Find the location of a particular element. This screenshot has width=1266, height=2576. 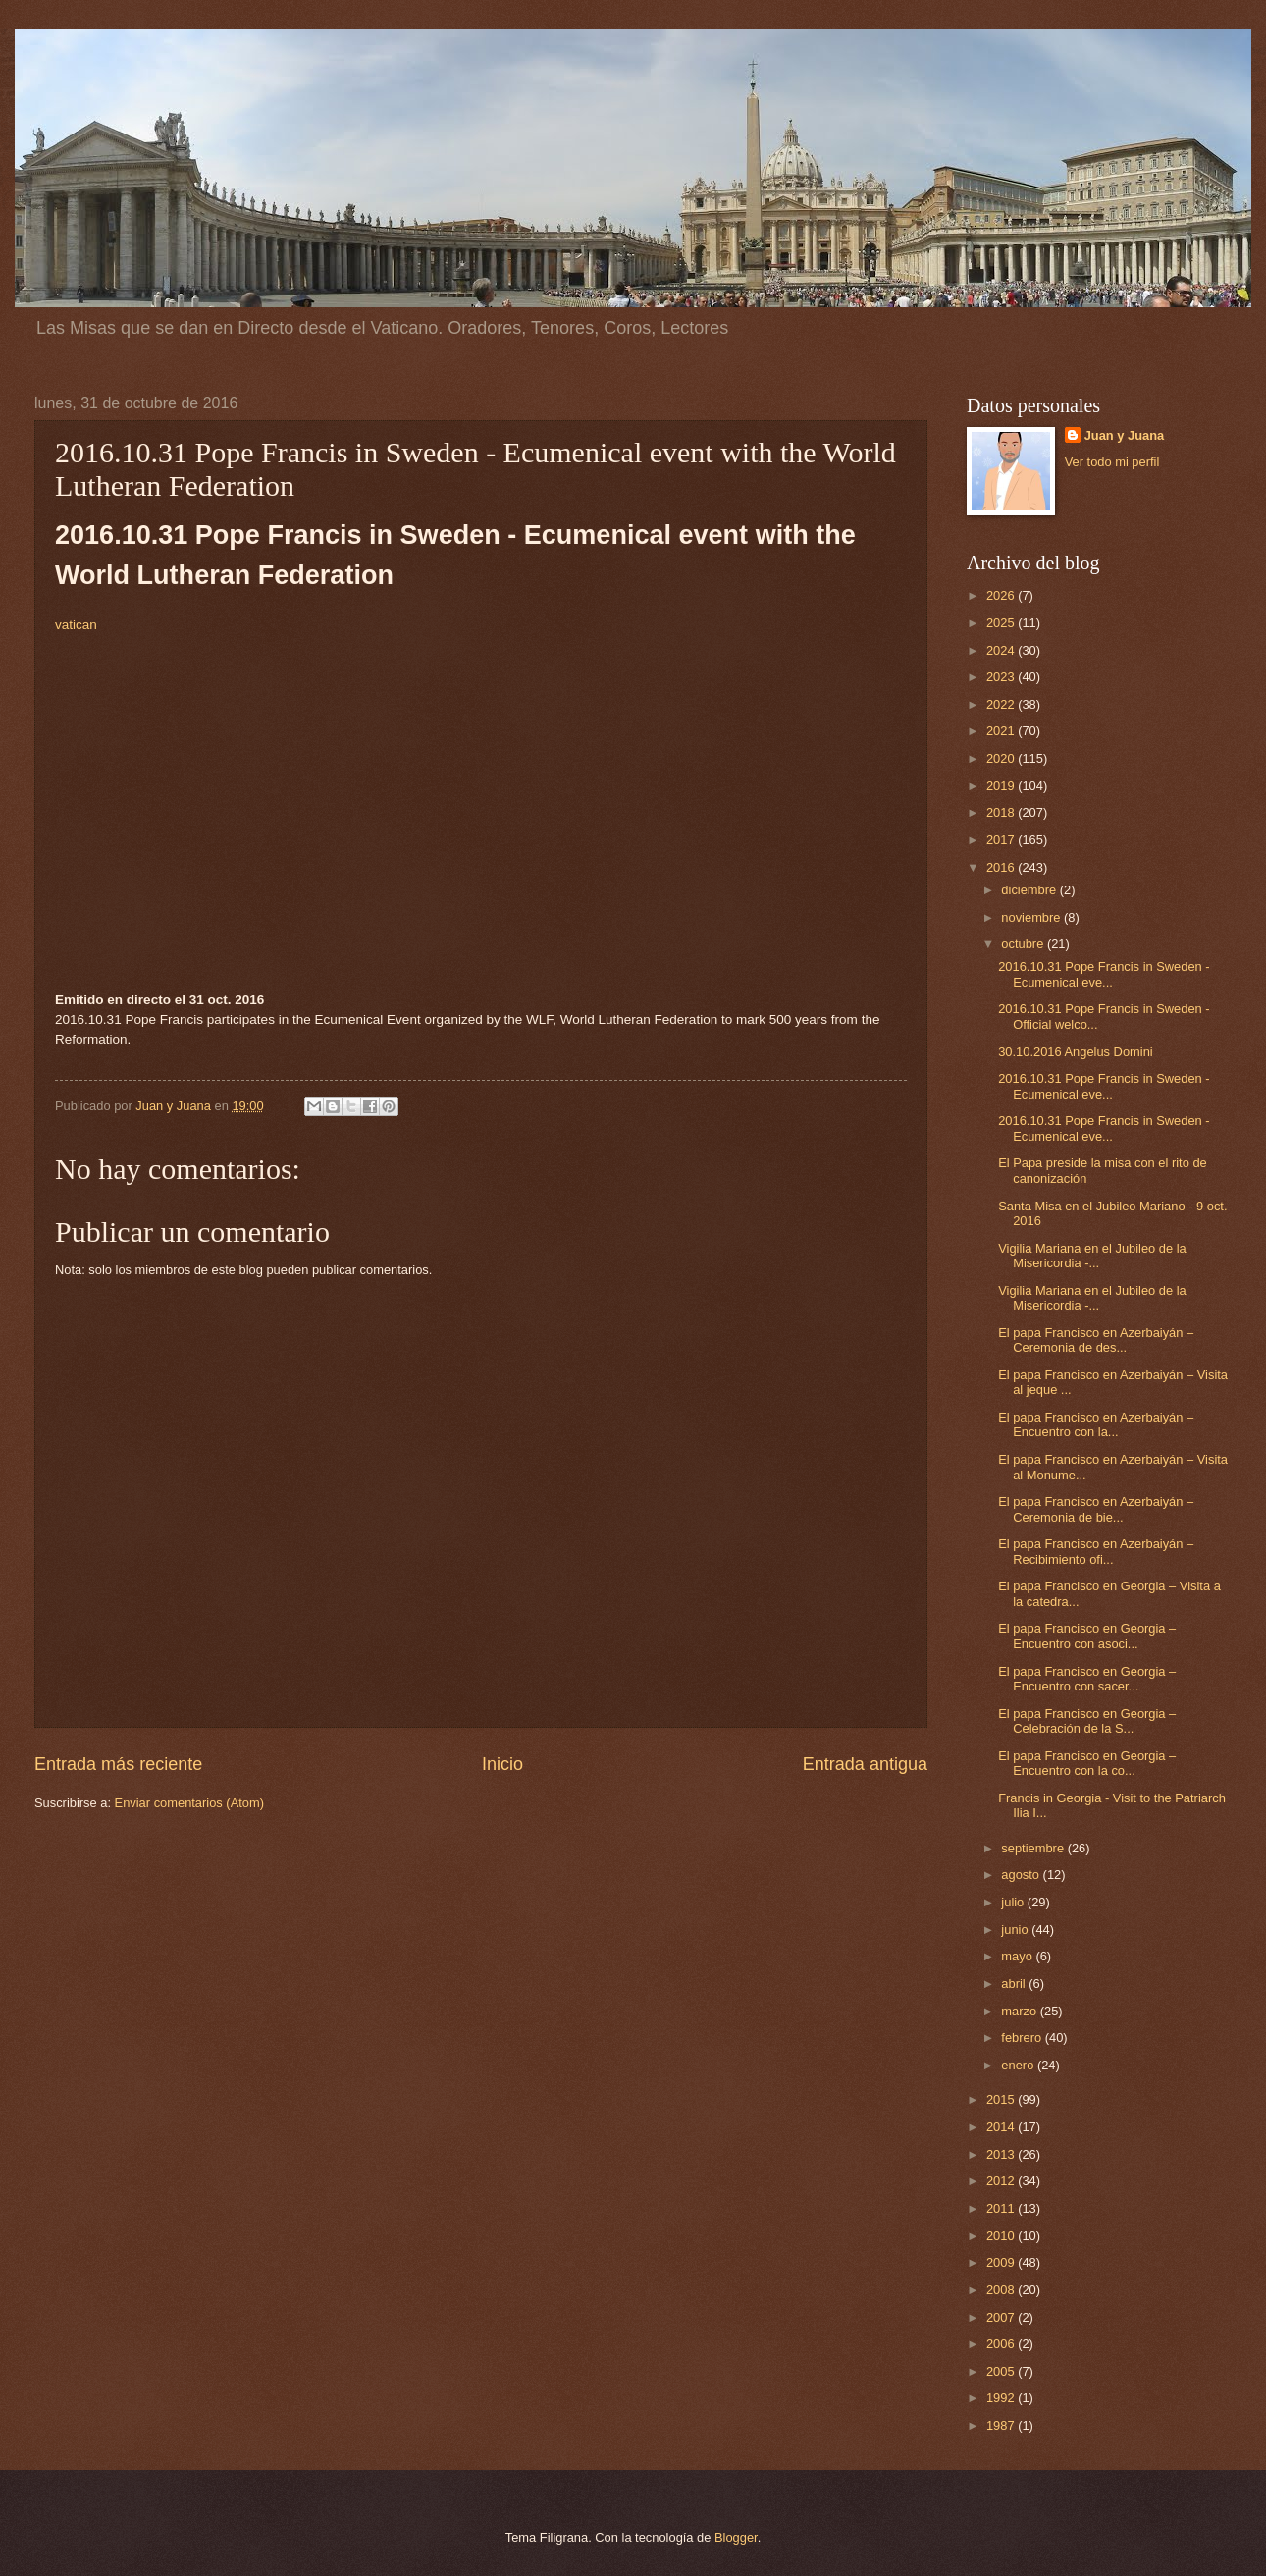

2025 is located at coordinates (1002, 623).